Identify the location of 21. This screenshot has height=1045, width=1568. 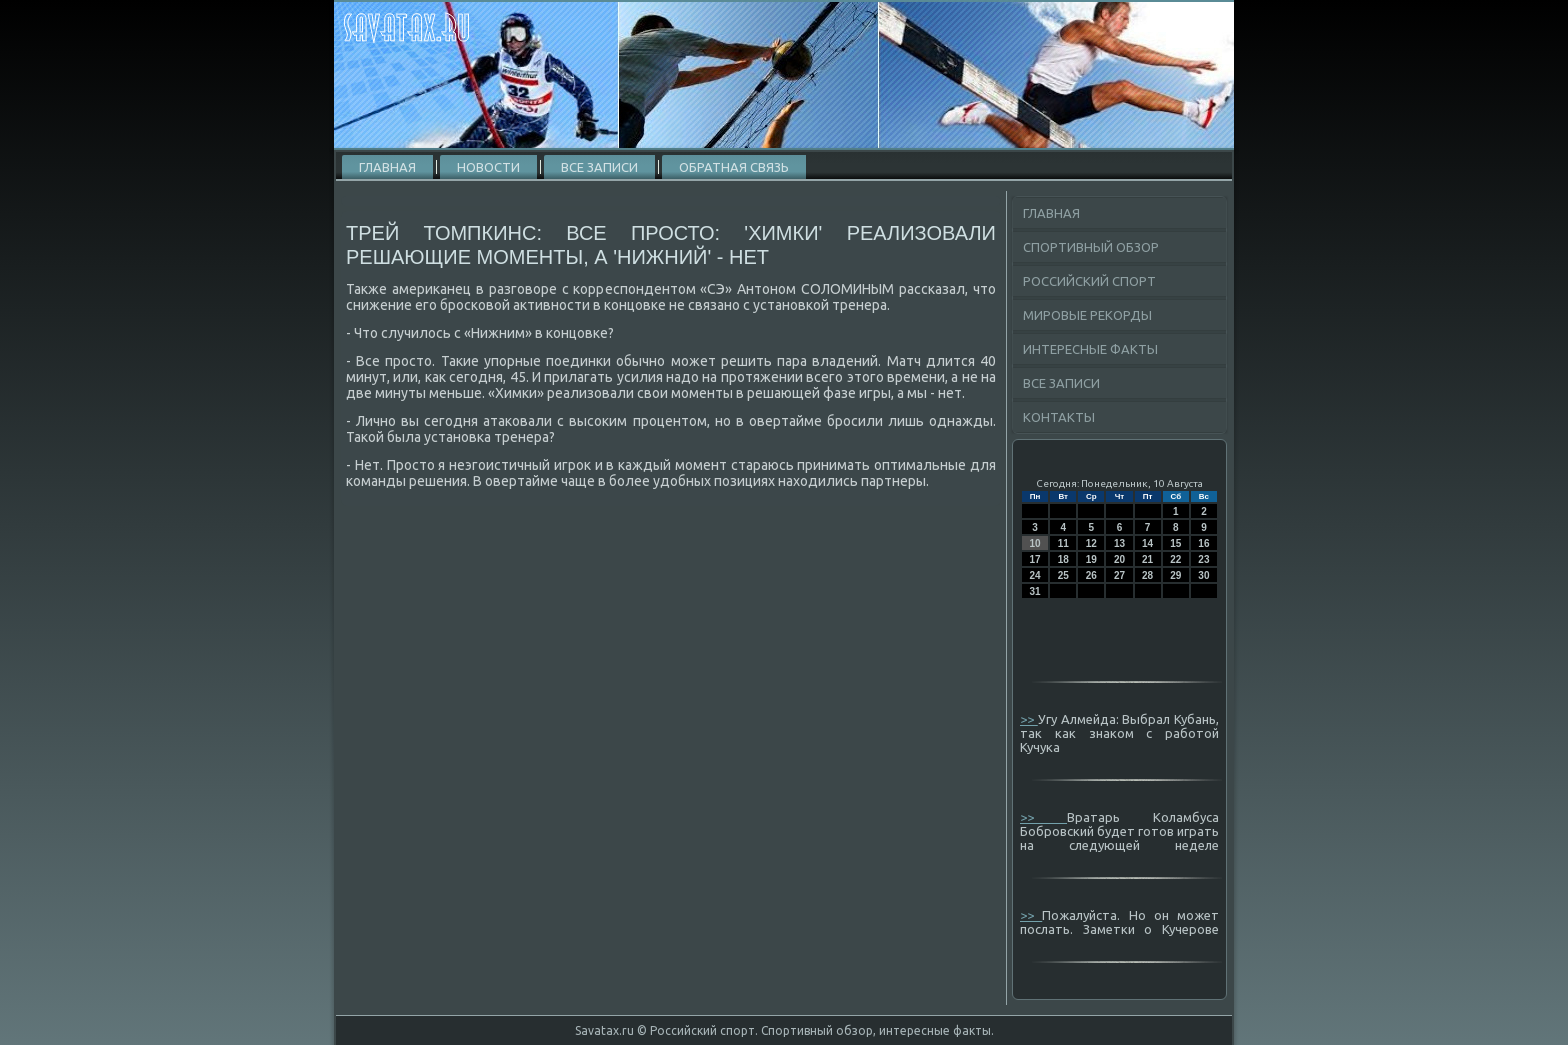
(1147, 559).